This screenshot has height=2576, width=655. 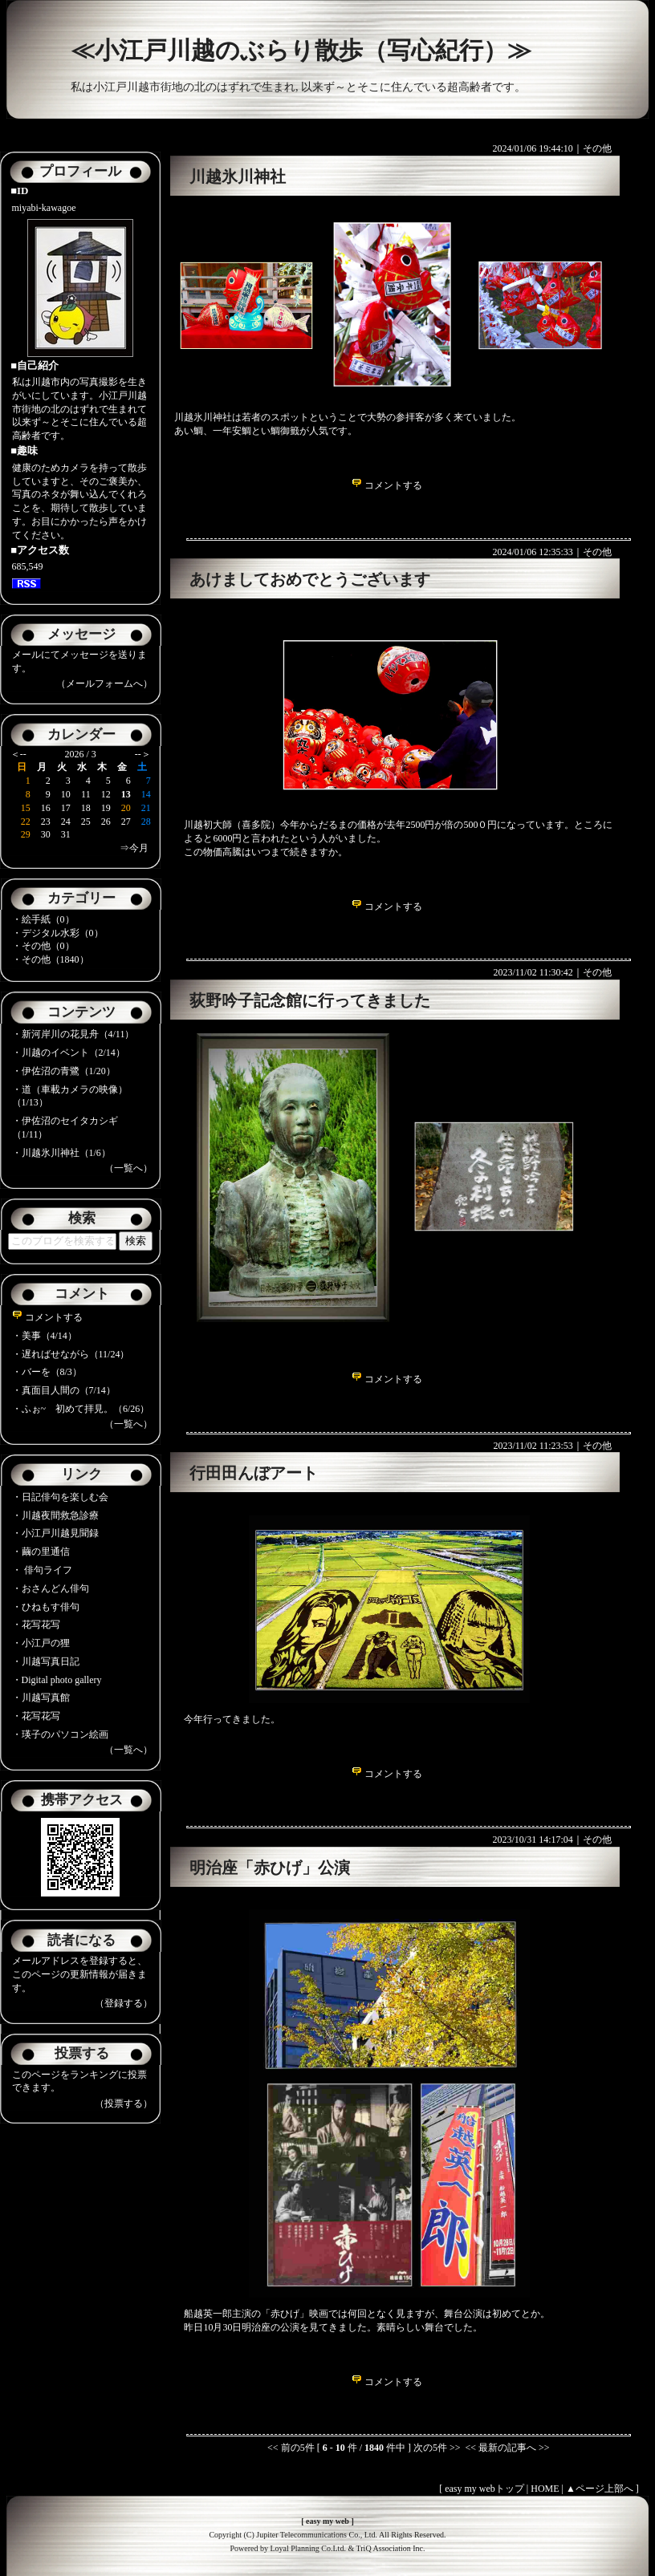 What do you see at coordinates (50, 1661) in the screenshot?
I see `川越写真日記` at bounding box center [50, 1661].